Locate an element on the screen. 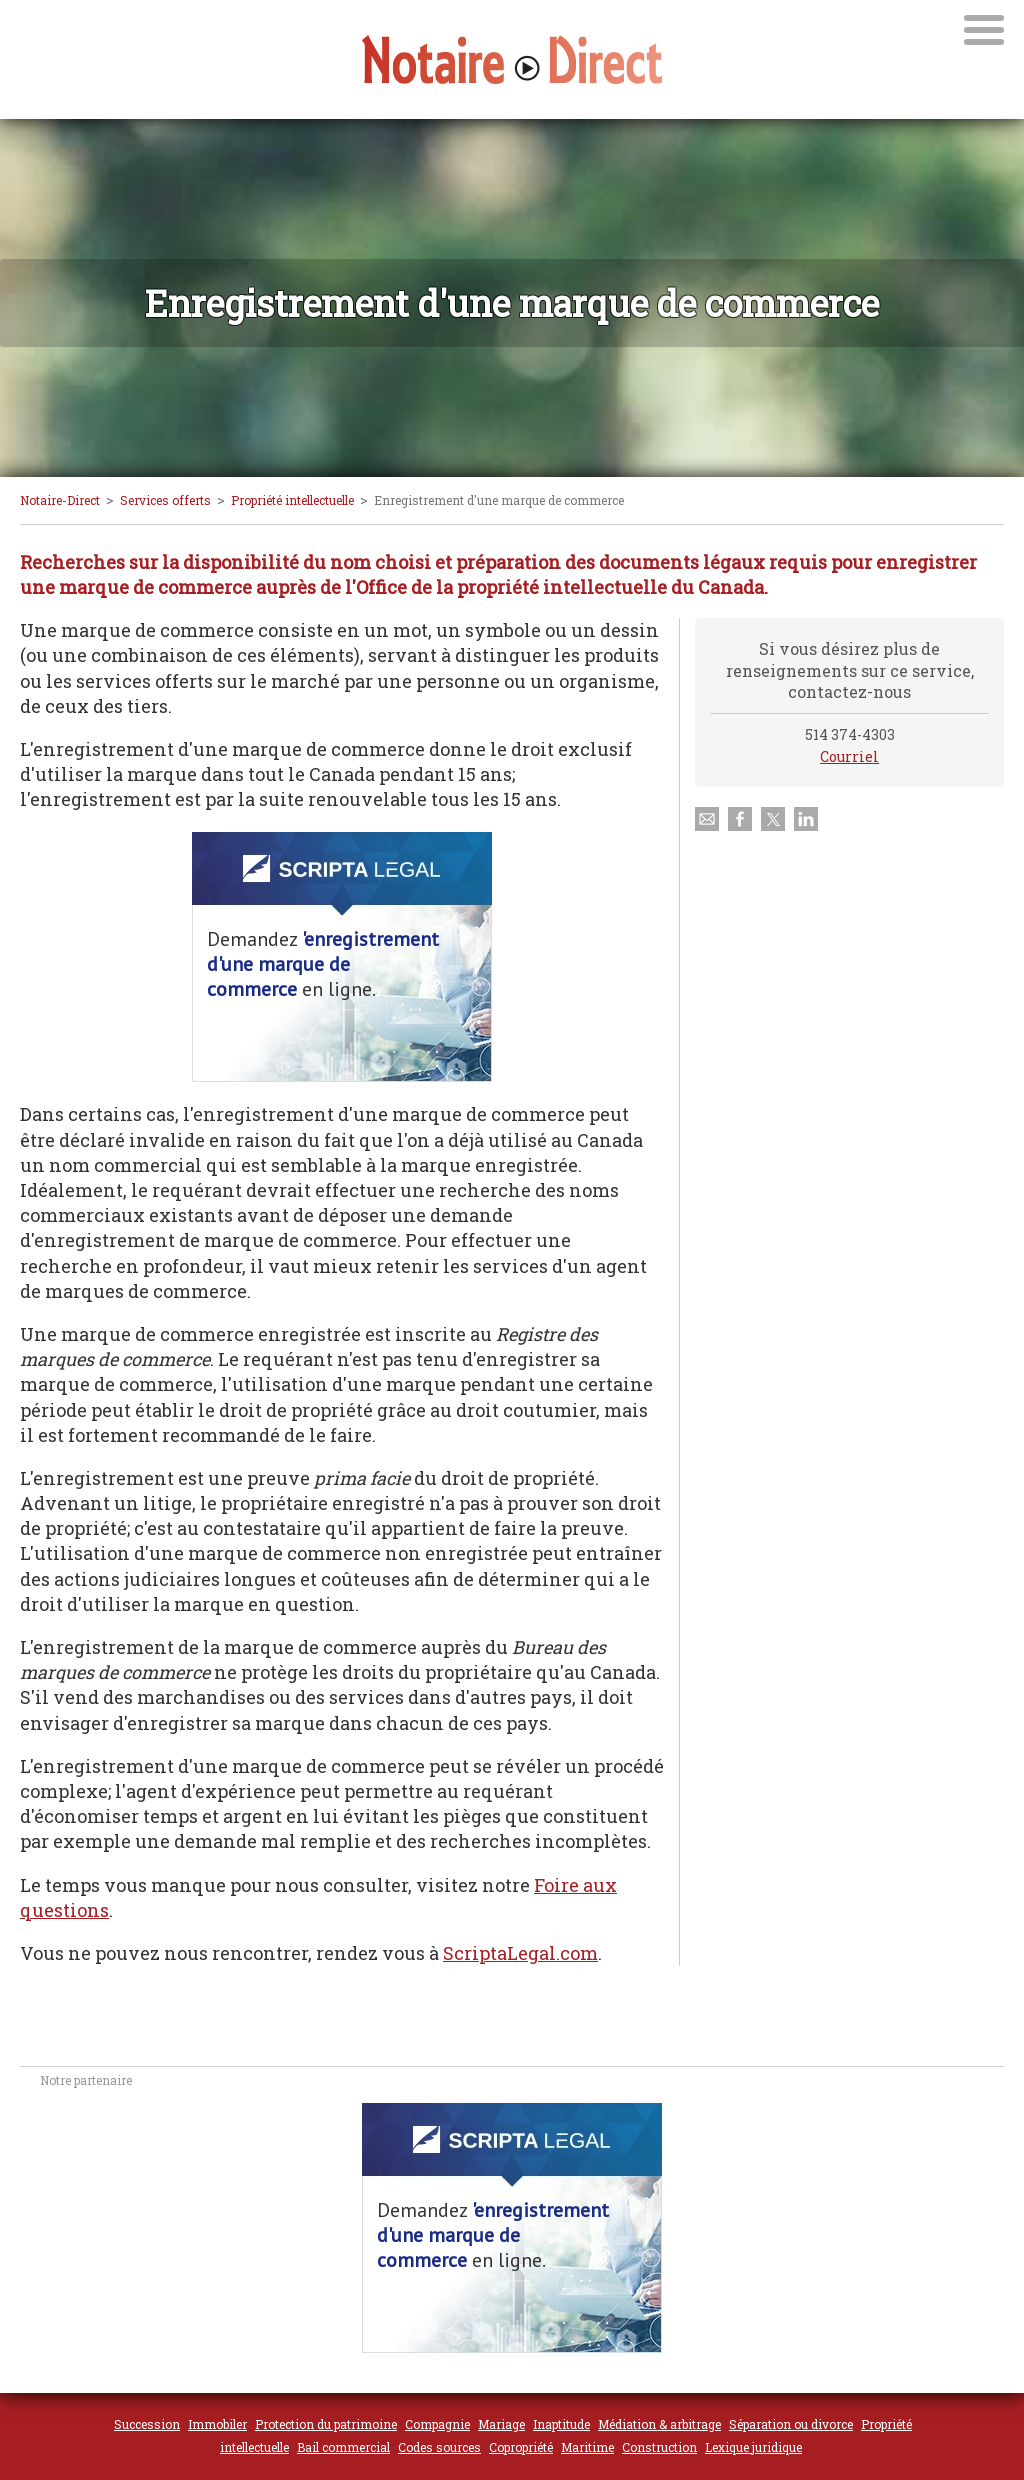 This screenshot has width=1024, height=2480. Mariage is located at coordinates (501, 2424).